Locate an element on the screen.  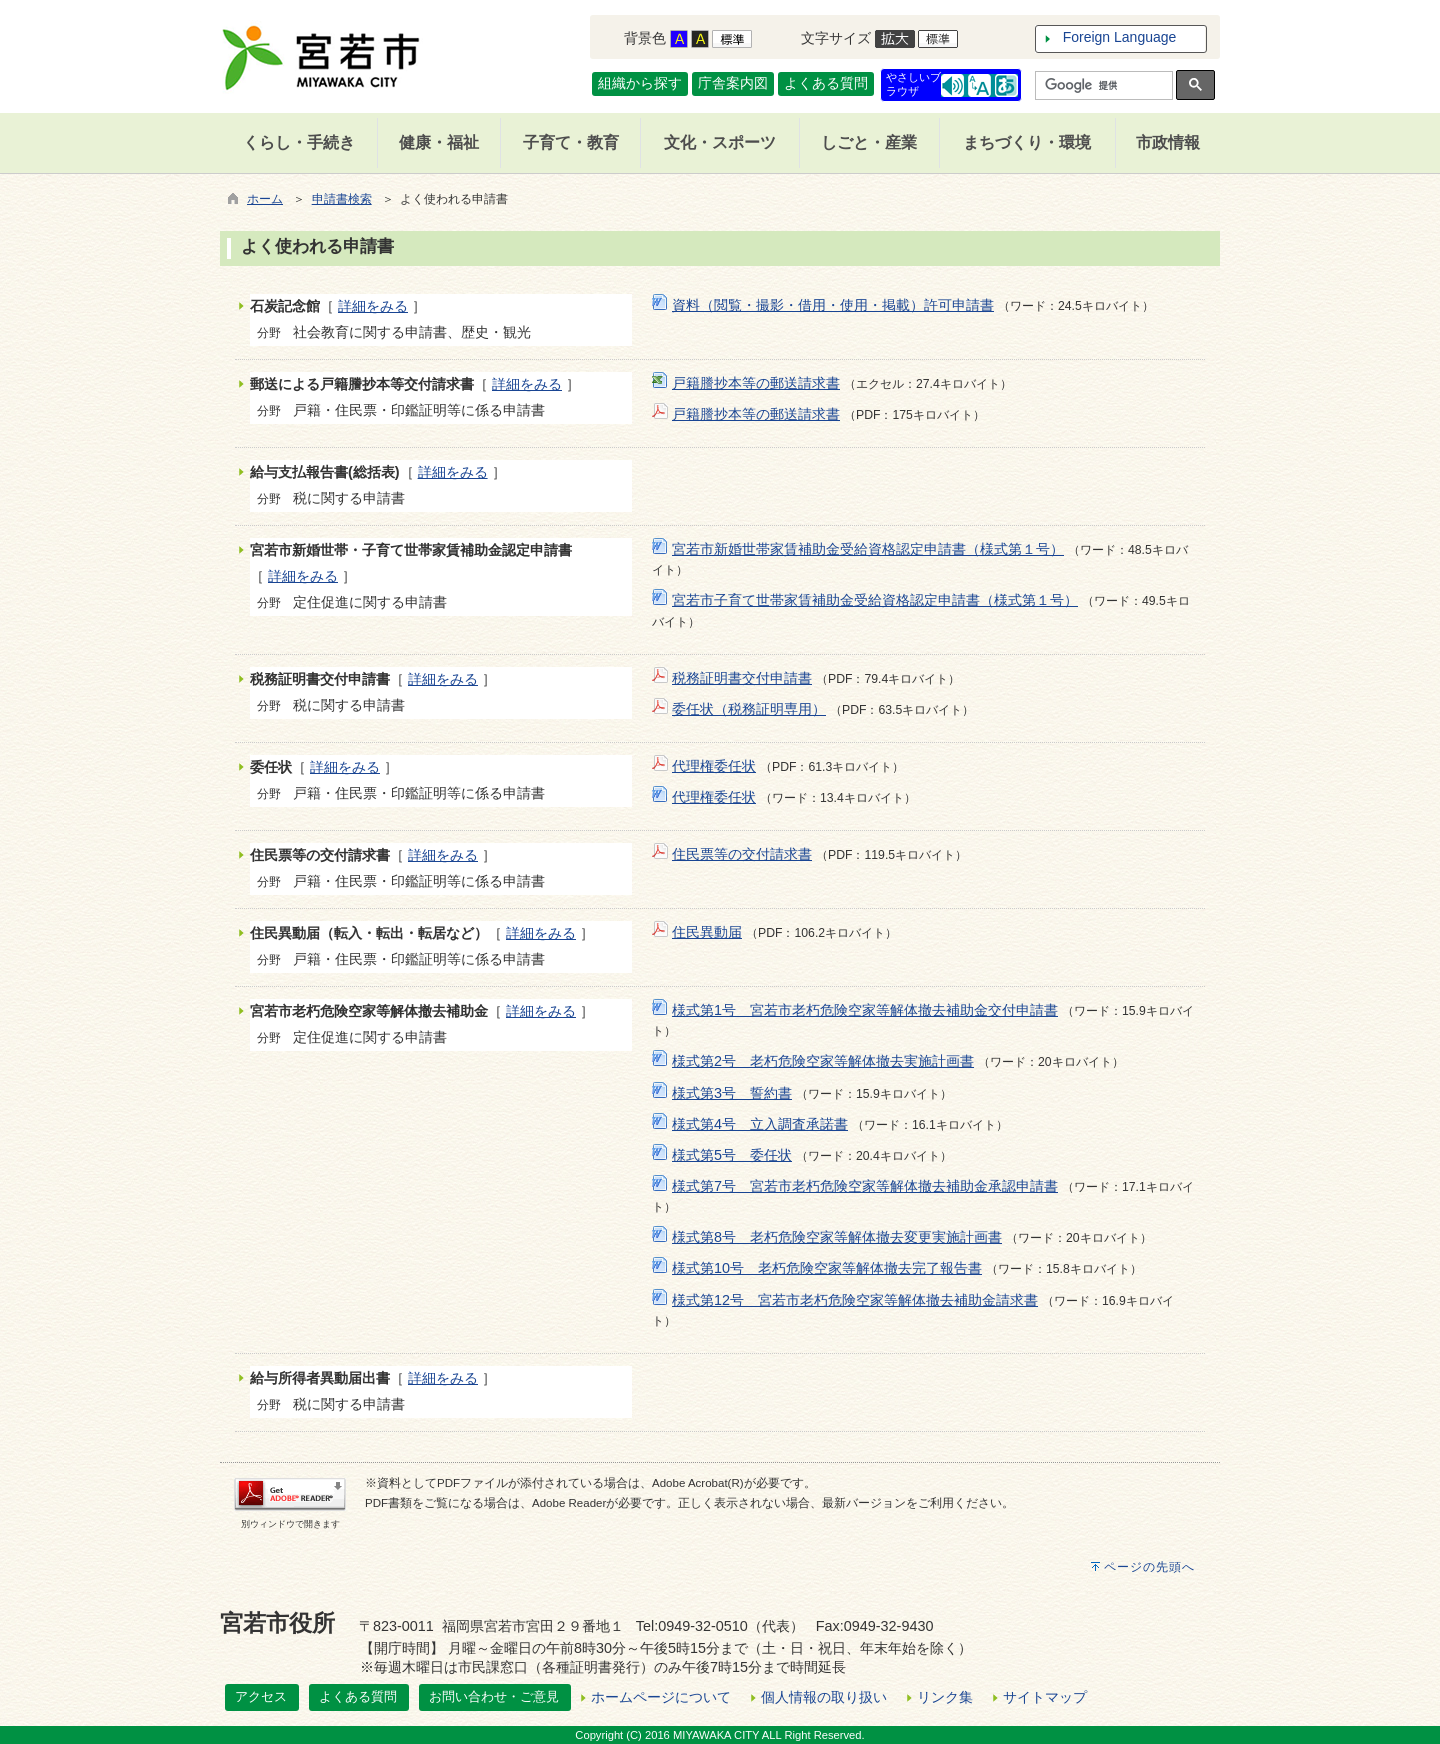
代理権委任状 is located at coordinates (714, 766).